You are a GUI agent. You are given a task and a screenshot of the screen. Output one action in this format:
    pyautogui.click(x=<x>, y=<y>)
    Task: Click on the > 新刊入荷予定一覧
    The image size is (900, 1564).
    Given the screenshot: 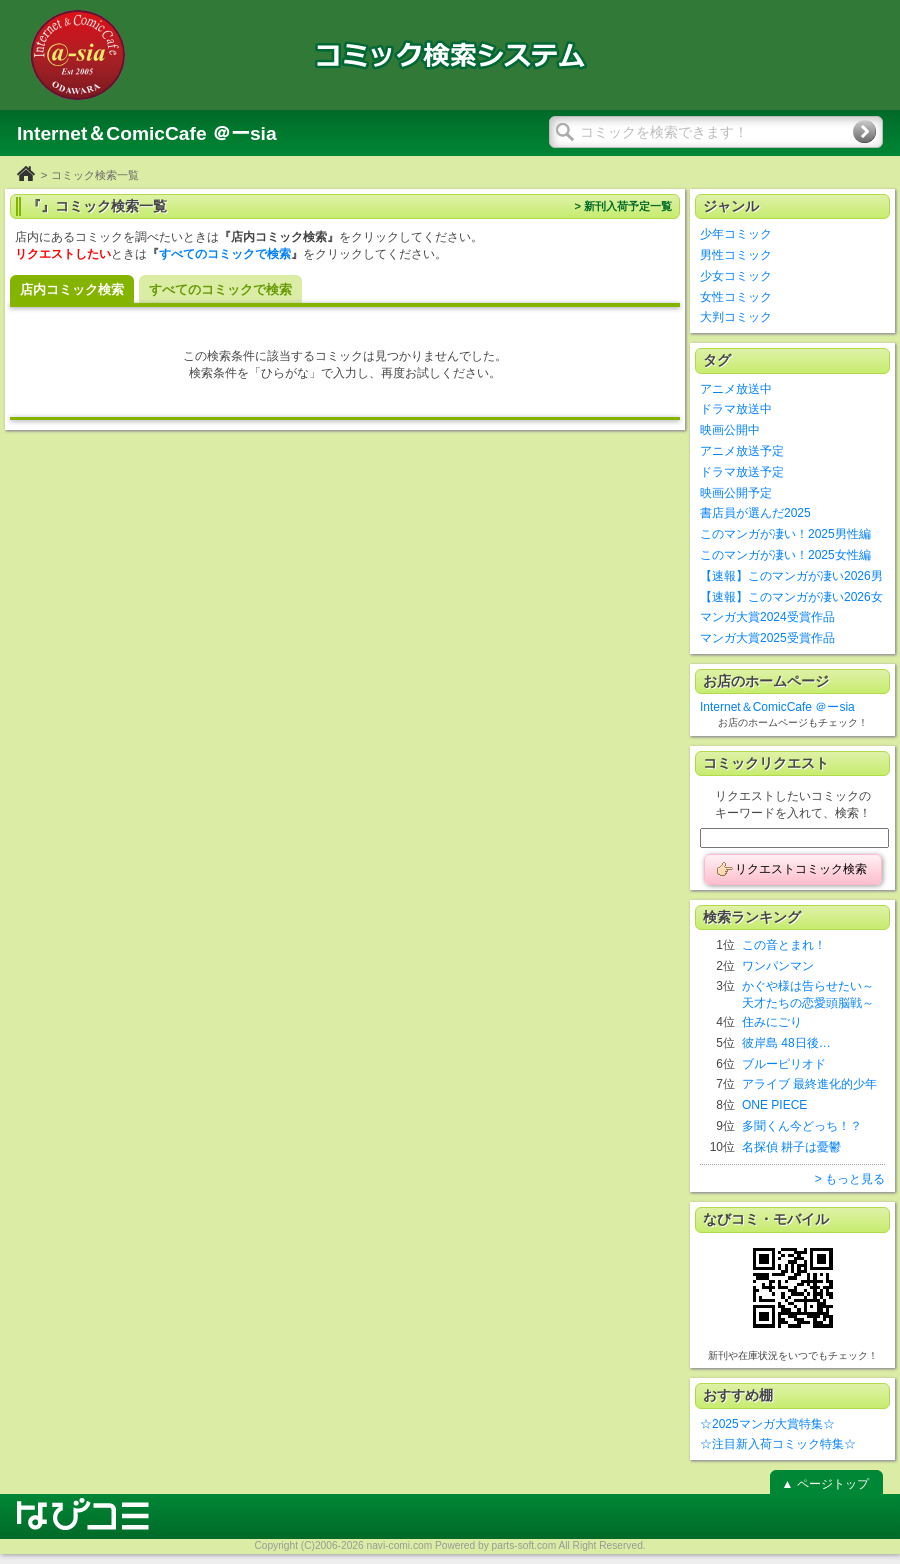 What is the action you would take?
    pyautogui.click(x=623, y=206)
    